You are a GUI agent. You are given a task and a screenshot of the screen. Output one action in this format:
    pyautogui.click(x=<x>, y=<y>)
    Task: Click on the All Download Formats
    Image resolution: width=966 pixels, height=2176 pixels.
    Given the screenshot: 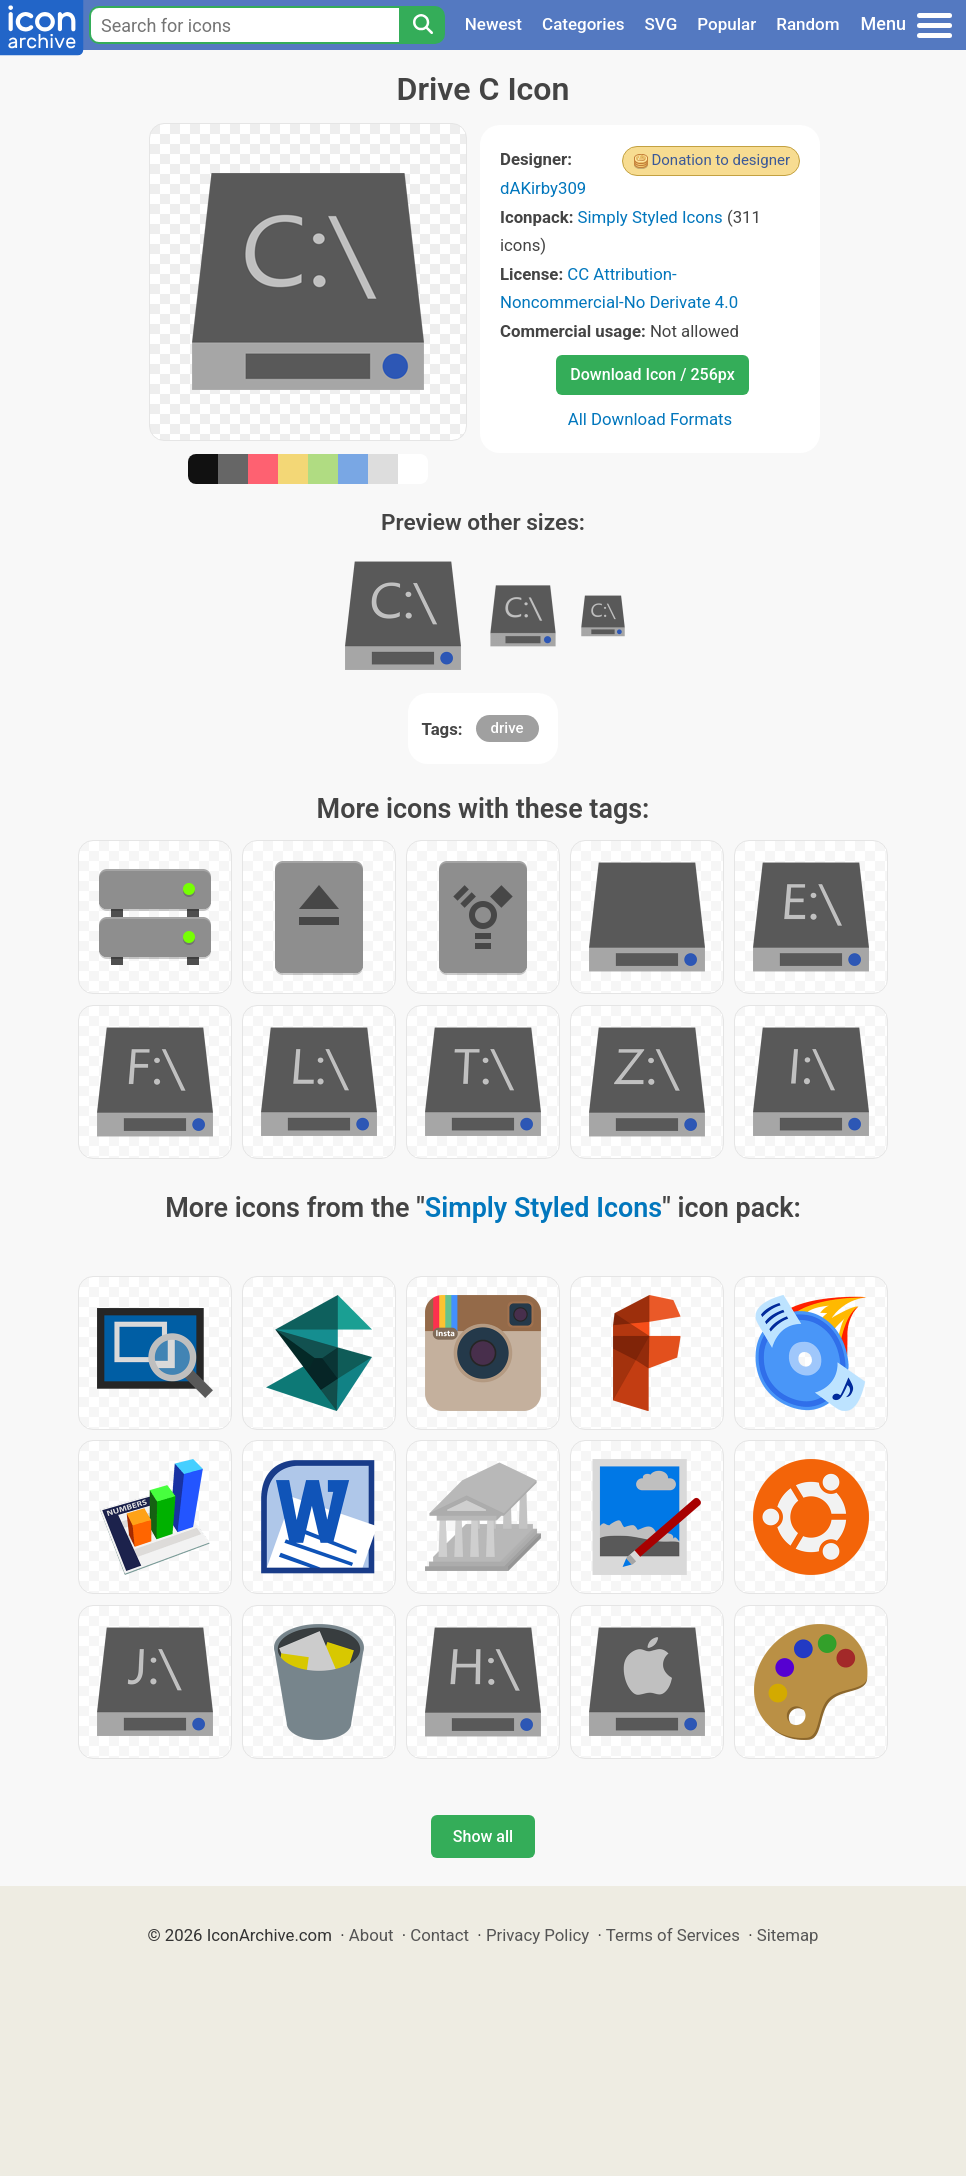 What is the action you would take?
    pyautogui.click(x=650, y=419)
    